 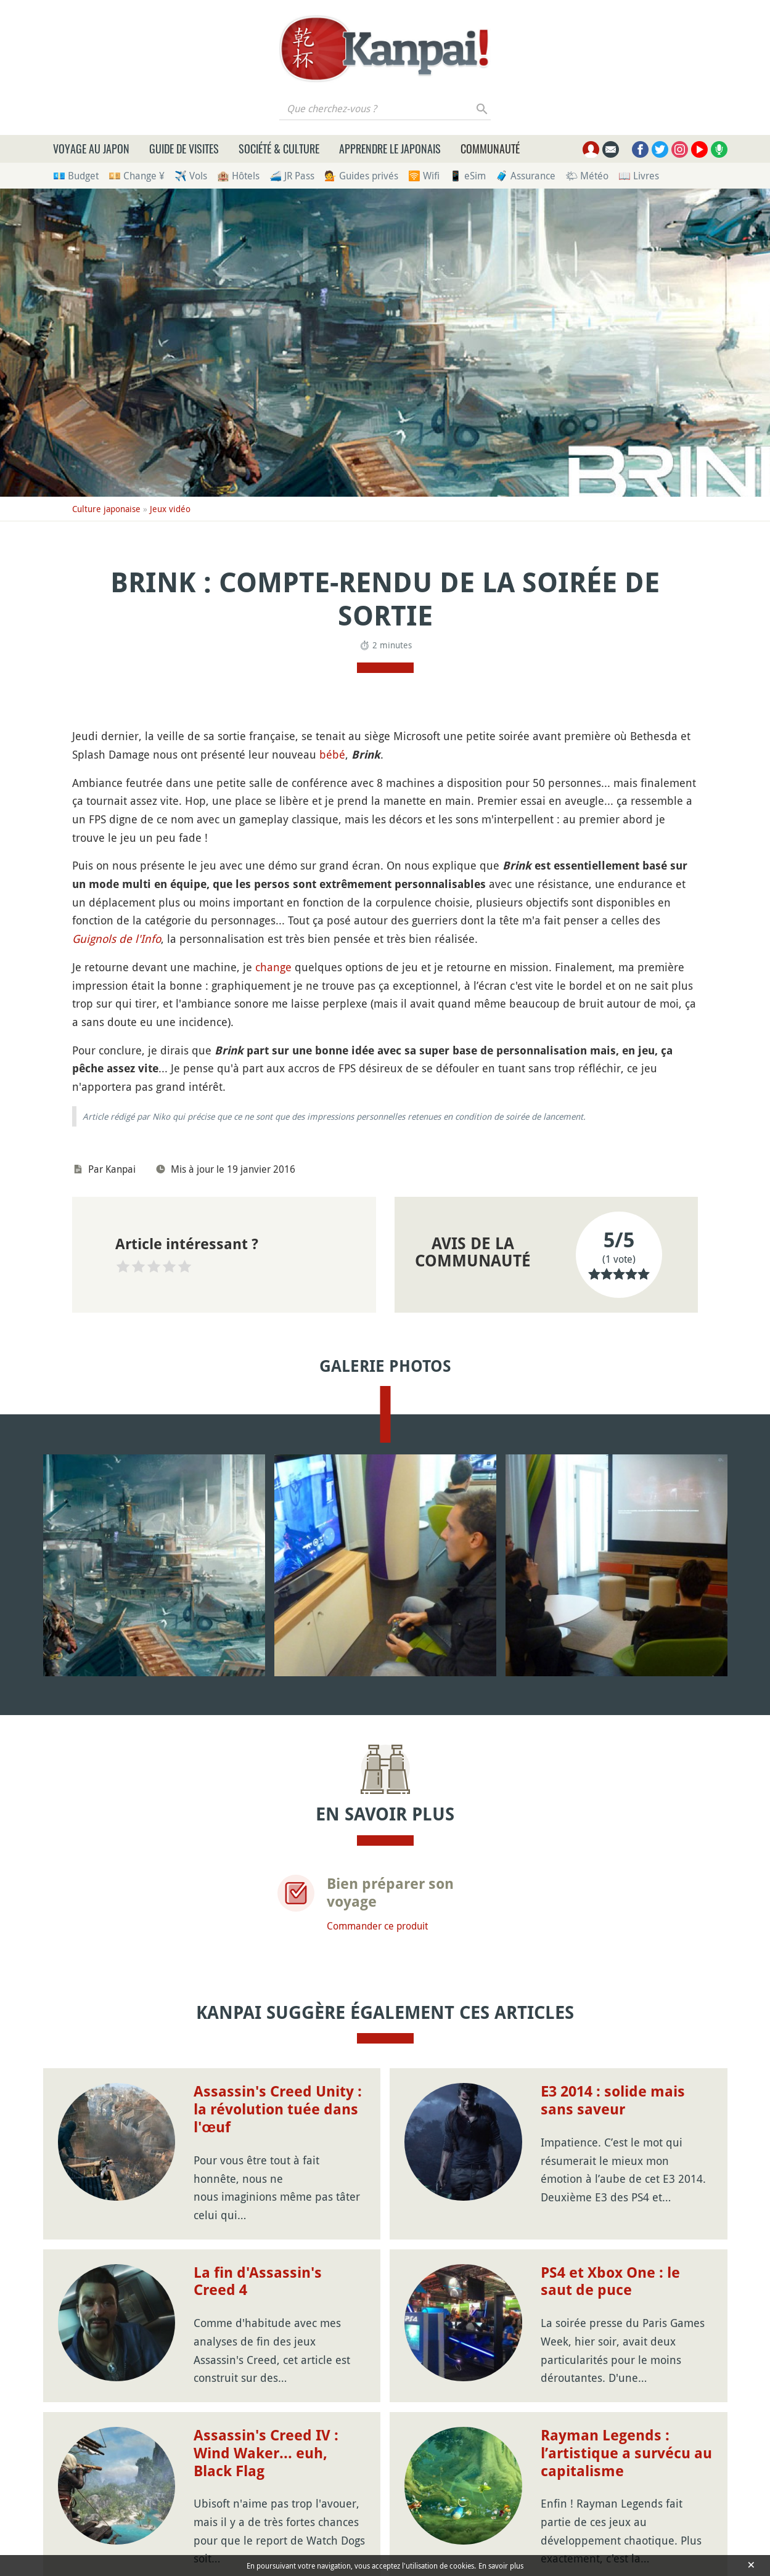 What do you see at coordinates (586, 175) in the screenshot?
I see `🌤 Météo` at bounding box center [586, 175].